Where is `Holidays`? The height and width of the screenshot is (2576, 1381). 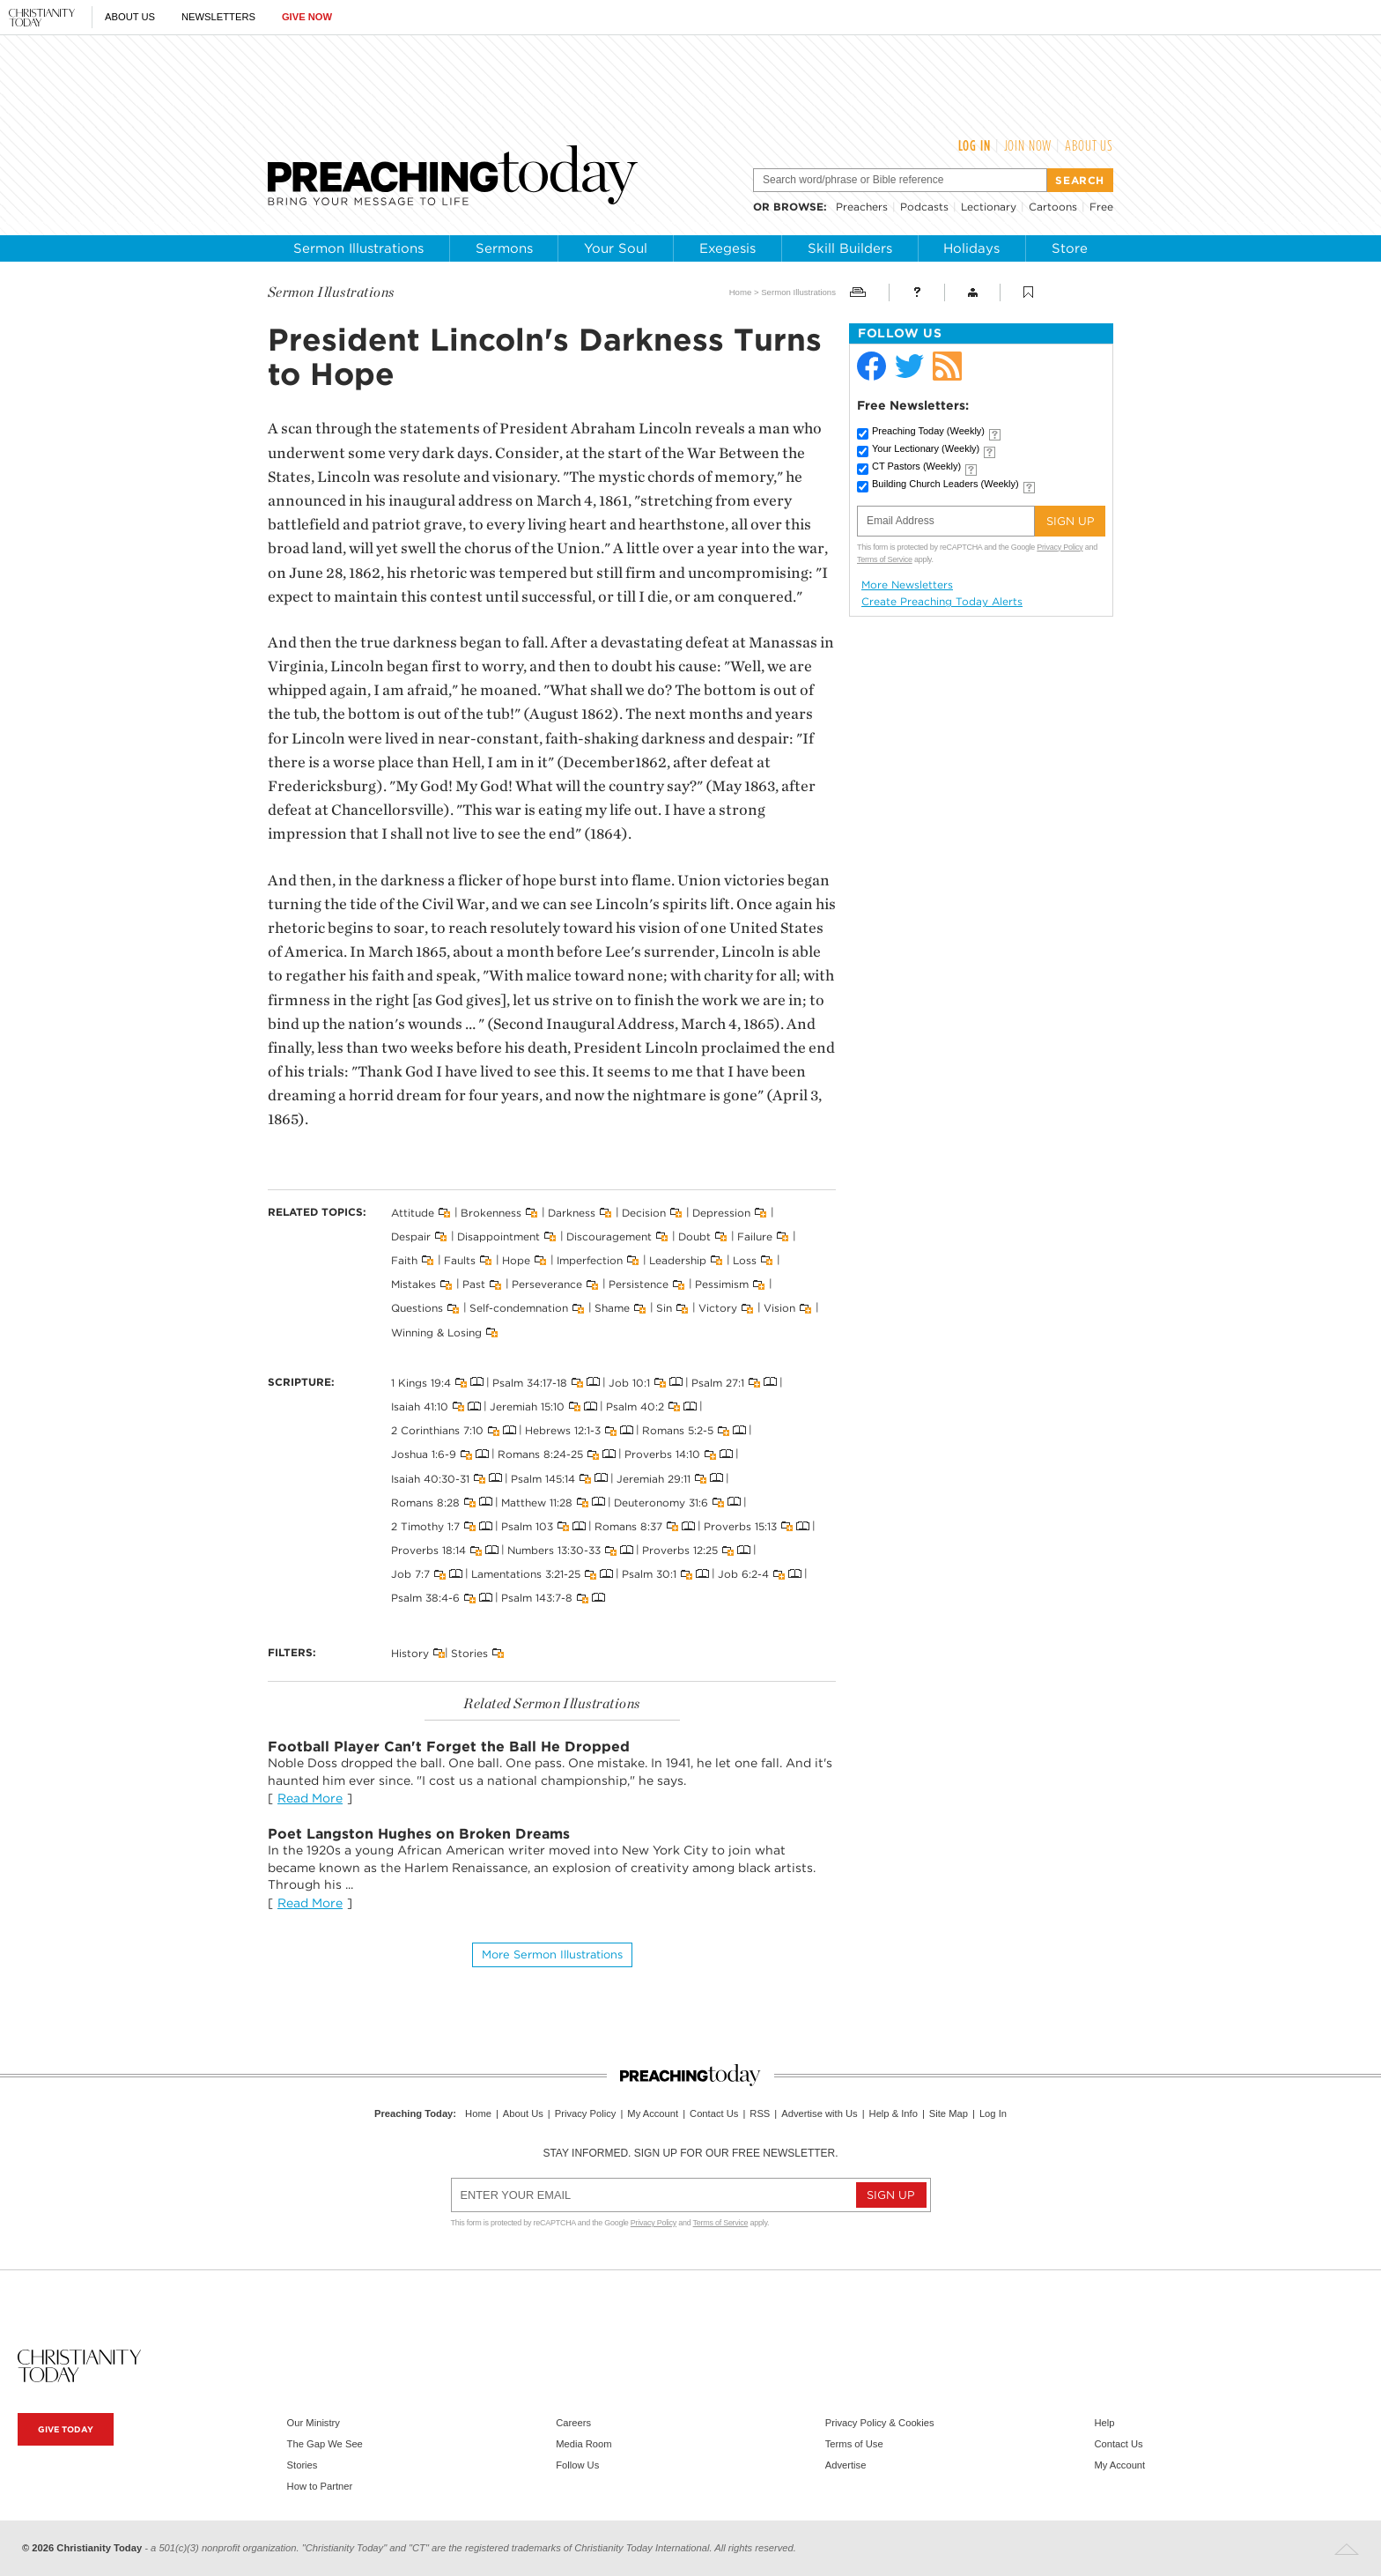 Holidays is located at coordinates (971, 248).